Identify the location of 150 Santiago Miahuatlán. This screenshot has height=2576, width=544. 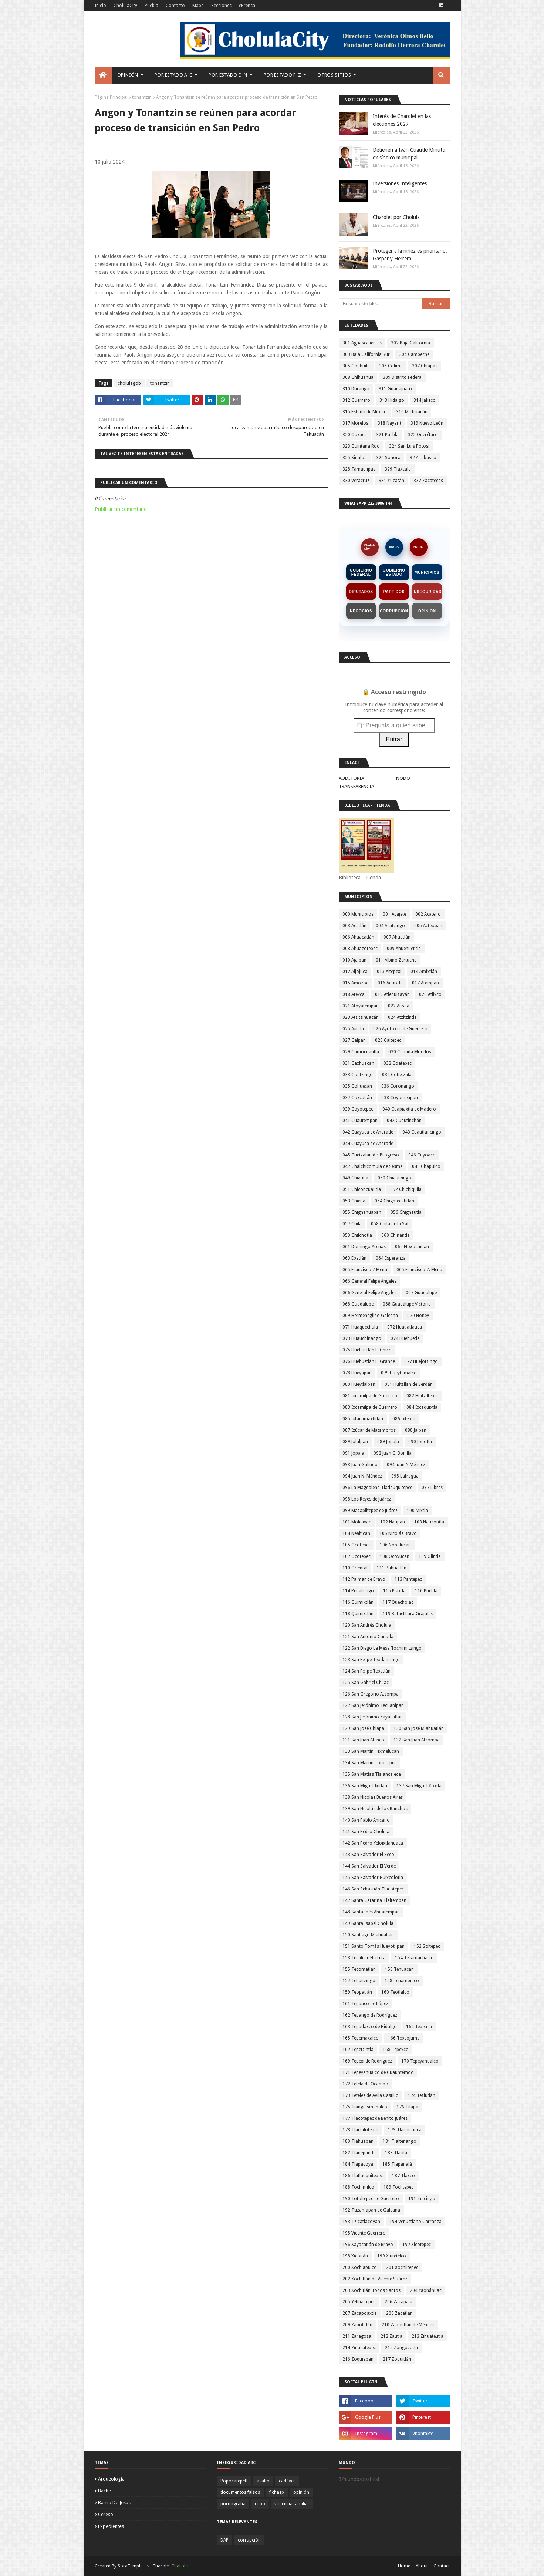
(368, 1934).